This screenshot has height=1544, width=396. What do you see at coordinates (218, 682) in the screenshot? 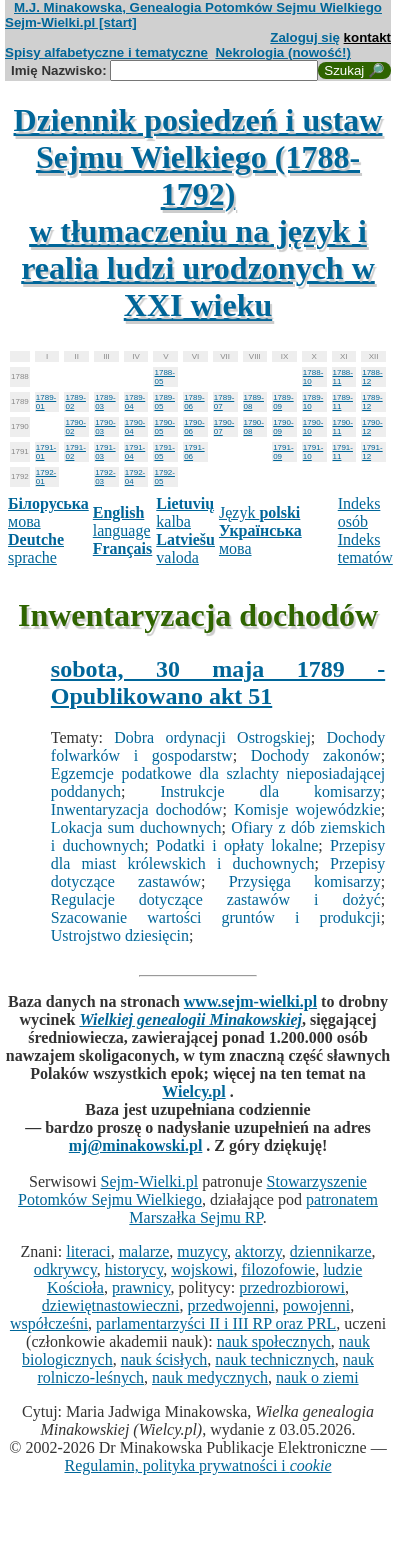
I see `sobota, 30 maja 1789 - Opublikowano akt 51` at bounding box center [218, 682].